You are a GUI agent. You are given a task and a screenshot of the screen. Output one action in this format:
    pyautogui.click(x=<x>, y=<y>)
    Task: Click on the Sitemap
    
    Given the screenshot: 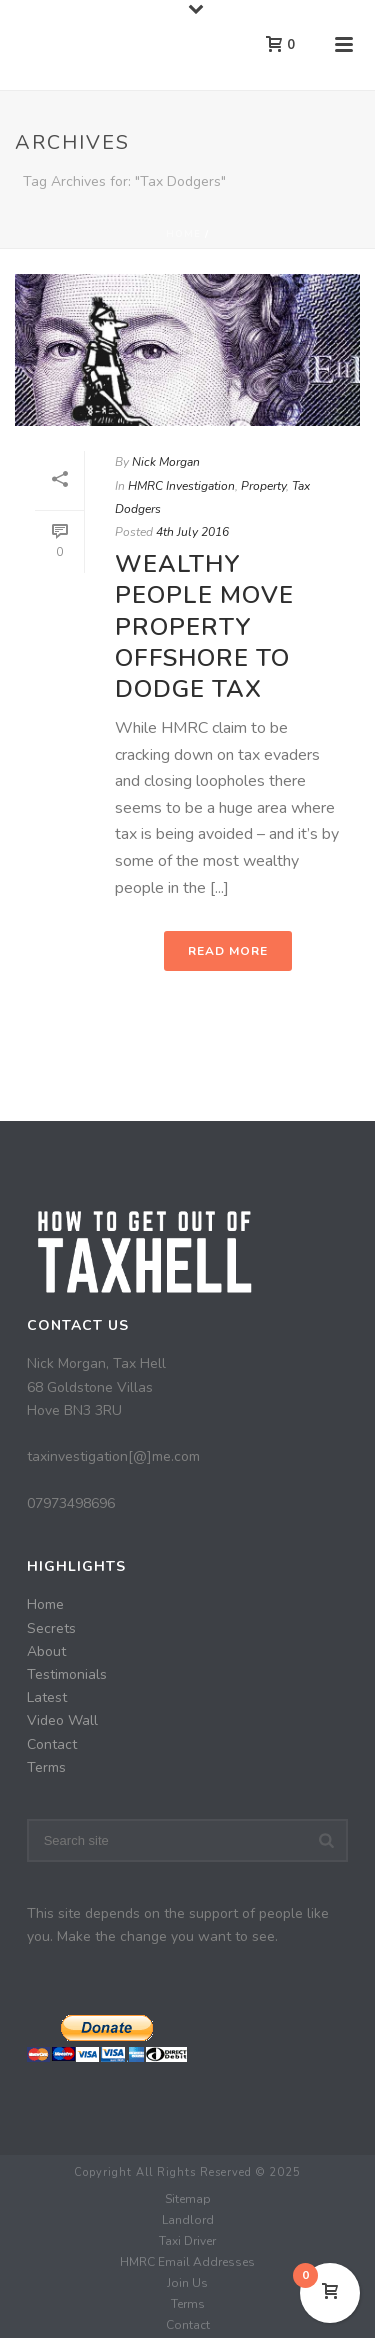 What is the action you would take?
    pyautogui.click(x=188, y=2199)
    